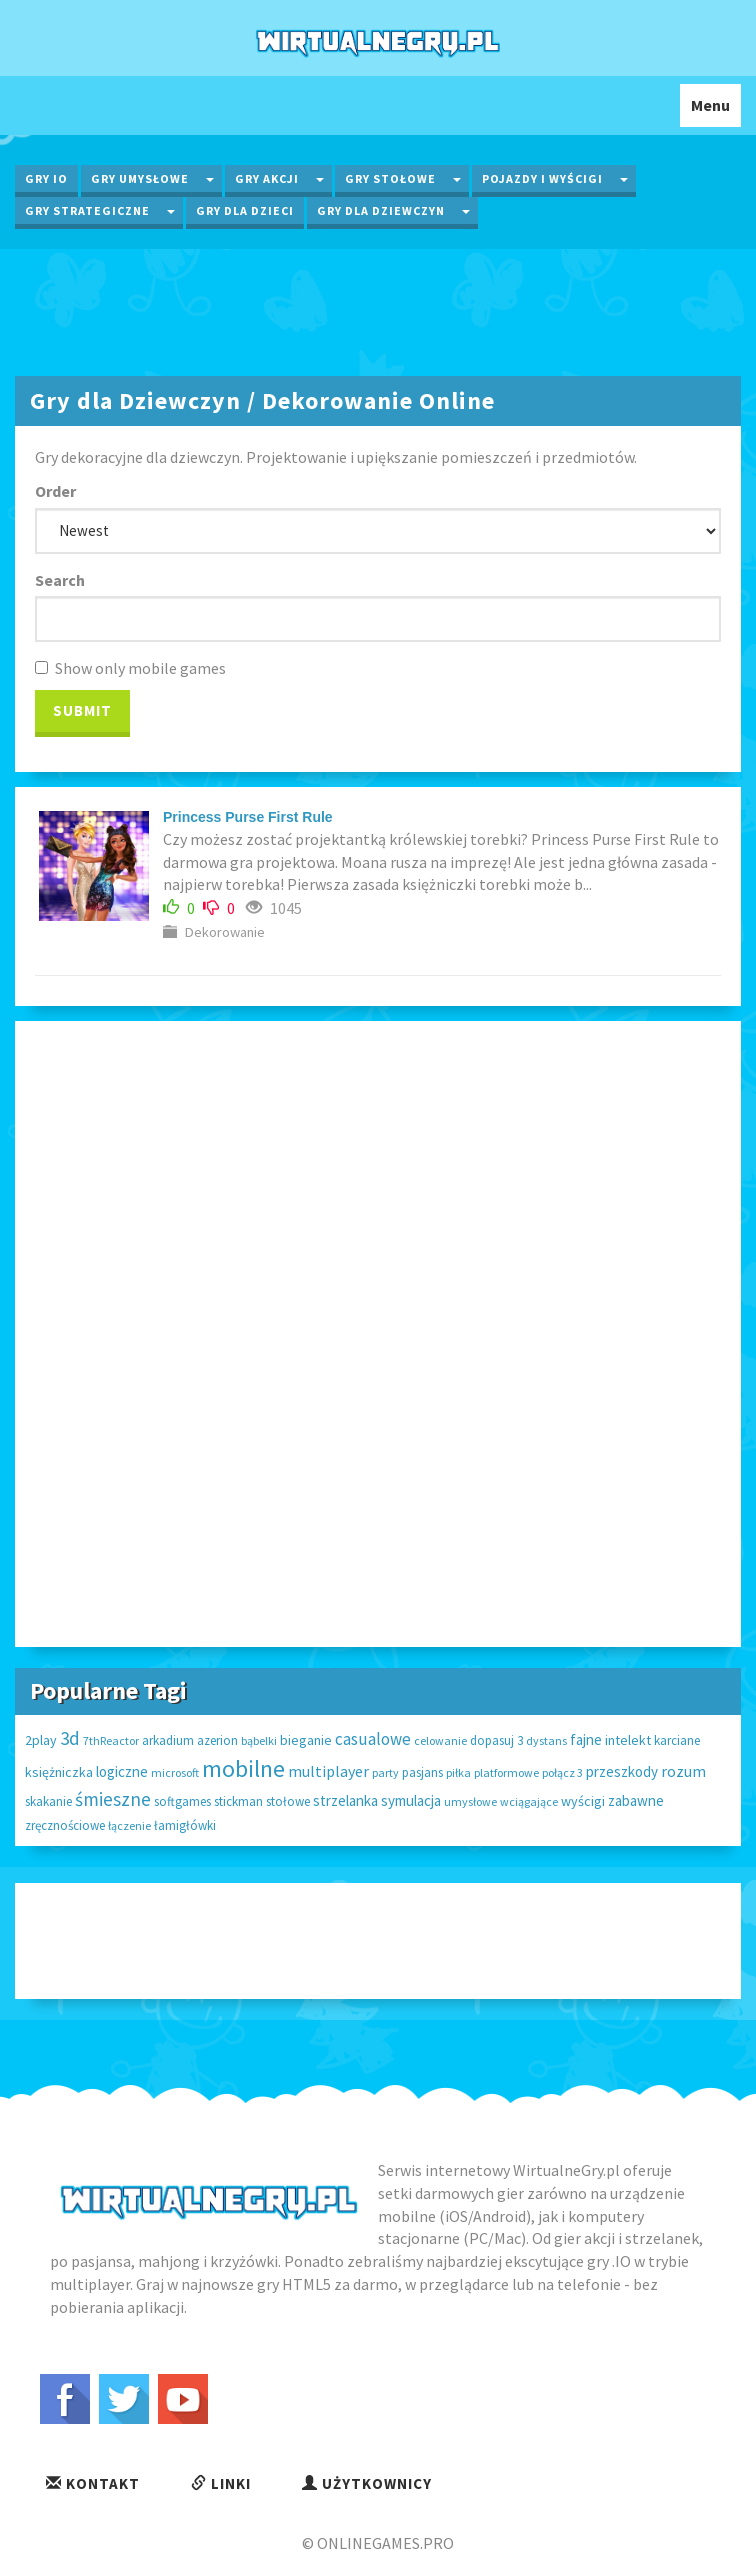 This screenshot has width=756, height=2563. Describe the element at coordinates (59, 1772) in the screenshot. I see `księżniczka` at that location.